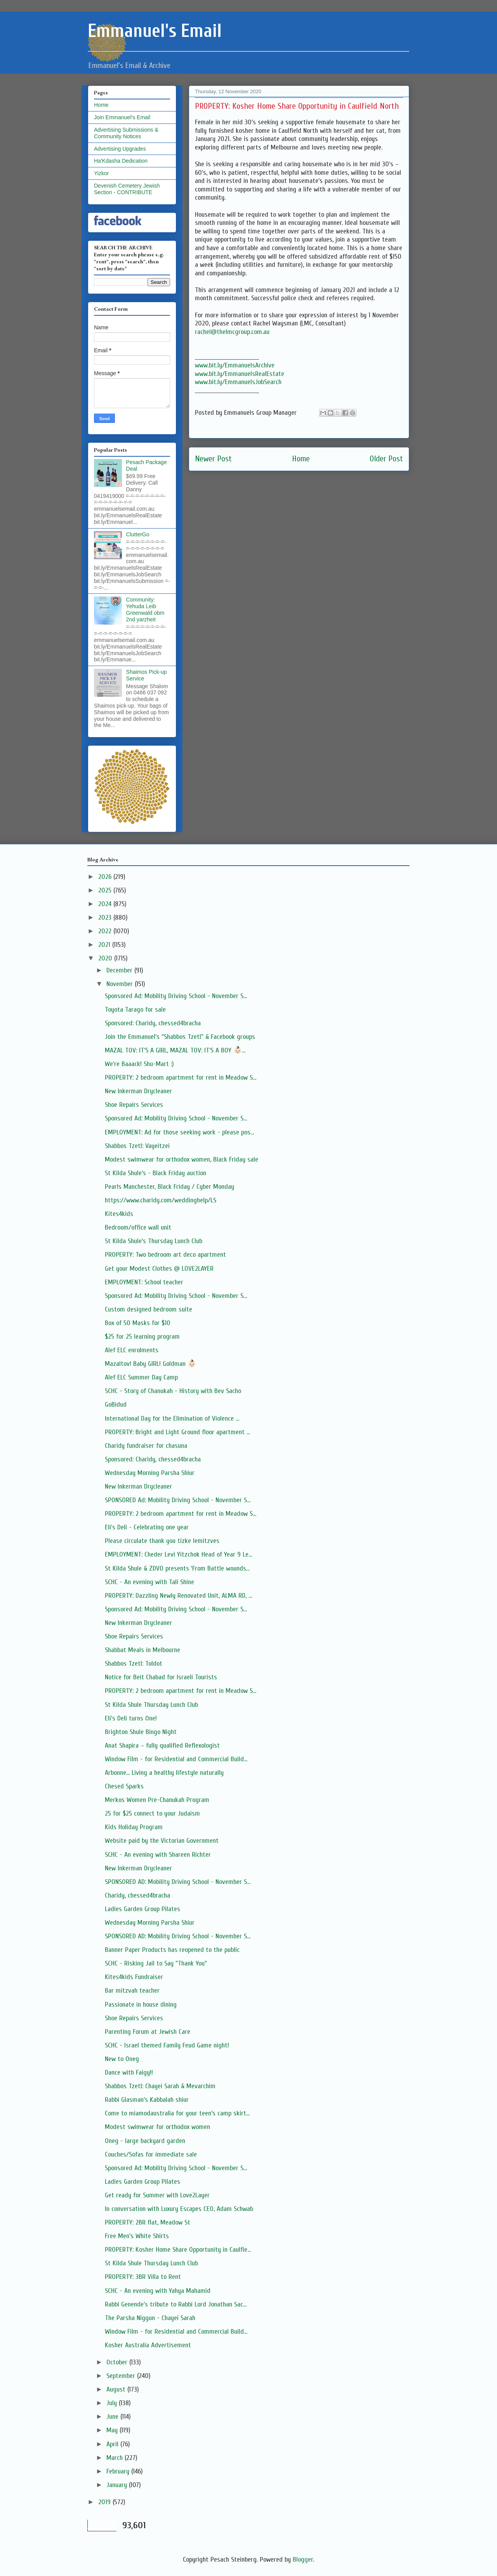 This screenshot has width=497, height=2576. Describe the element at coordinates (153, 1241) in the screenshot. I see `St Kilda Shule’s Thursday Lunch Club` at that location.